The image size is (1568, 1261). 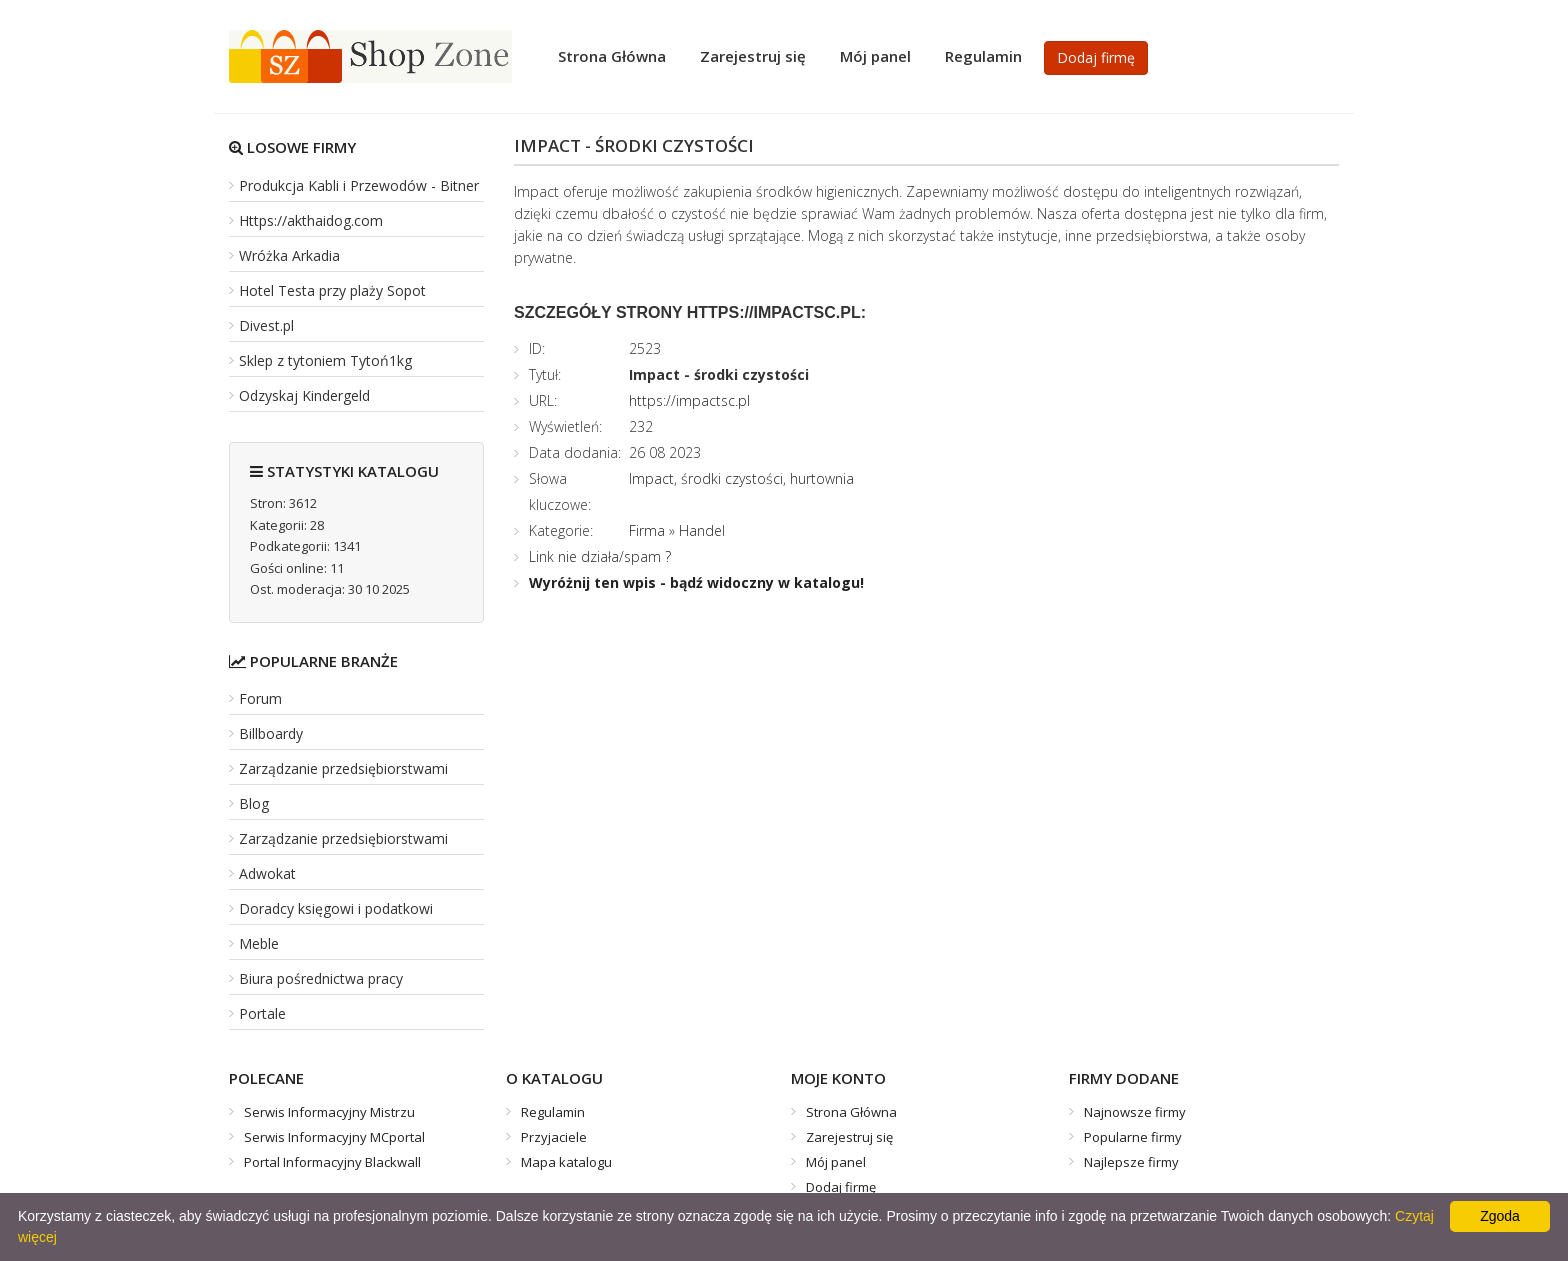 I want to click on Impact, so click(x=651, y=478).